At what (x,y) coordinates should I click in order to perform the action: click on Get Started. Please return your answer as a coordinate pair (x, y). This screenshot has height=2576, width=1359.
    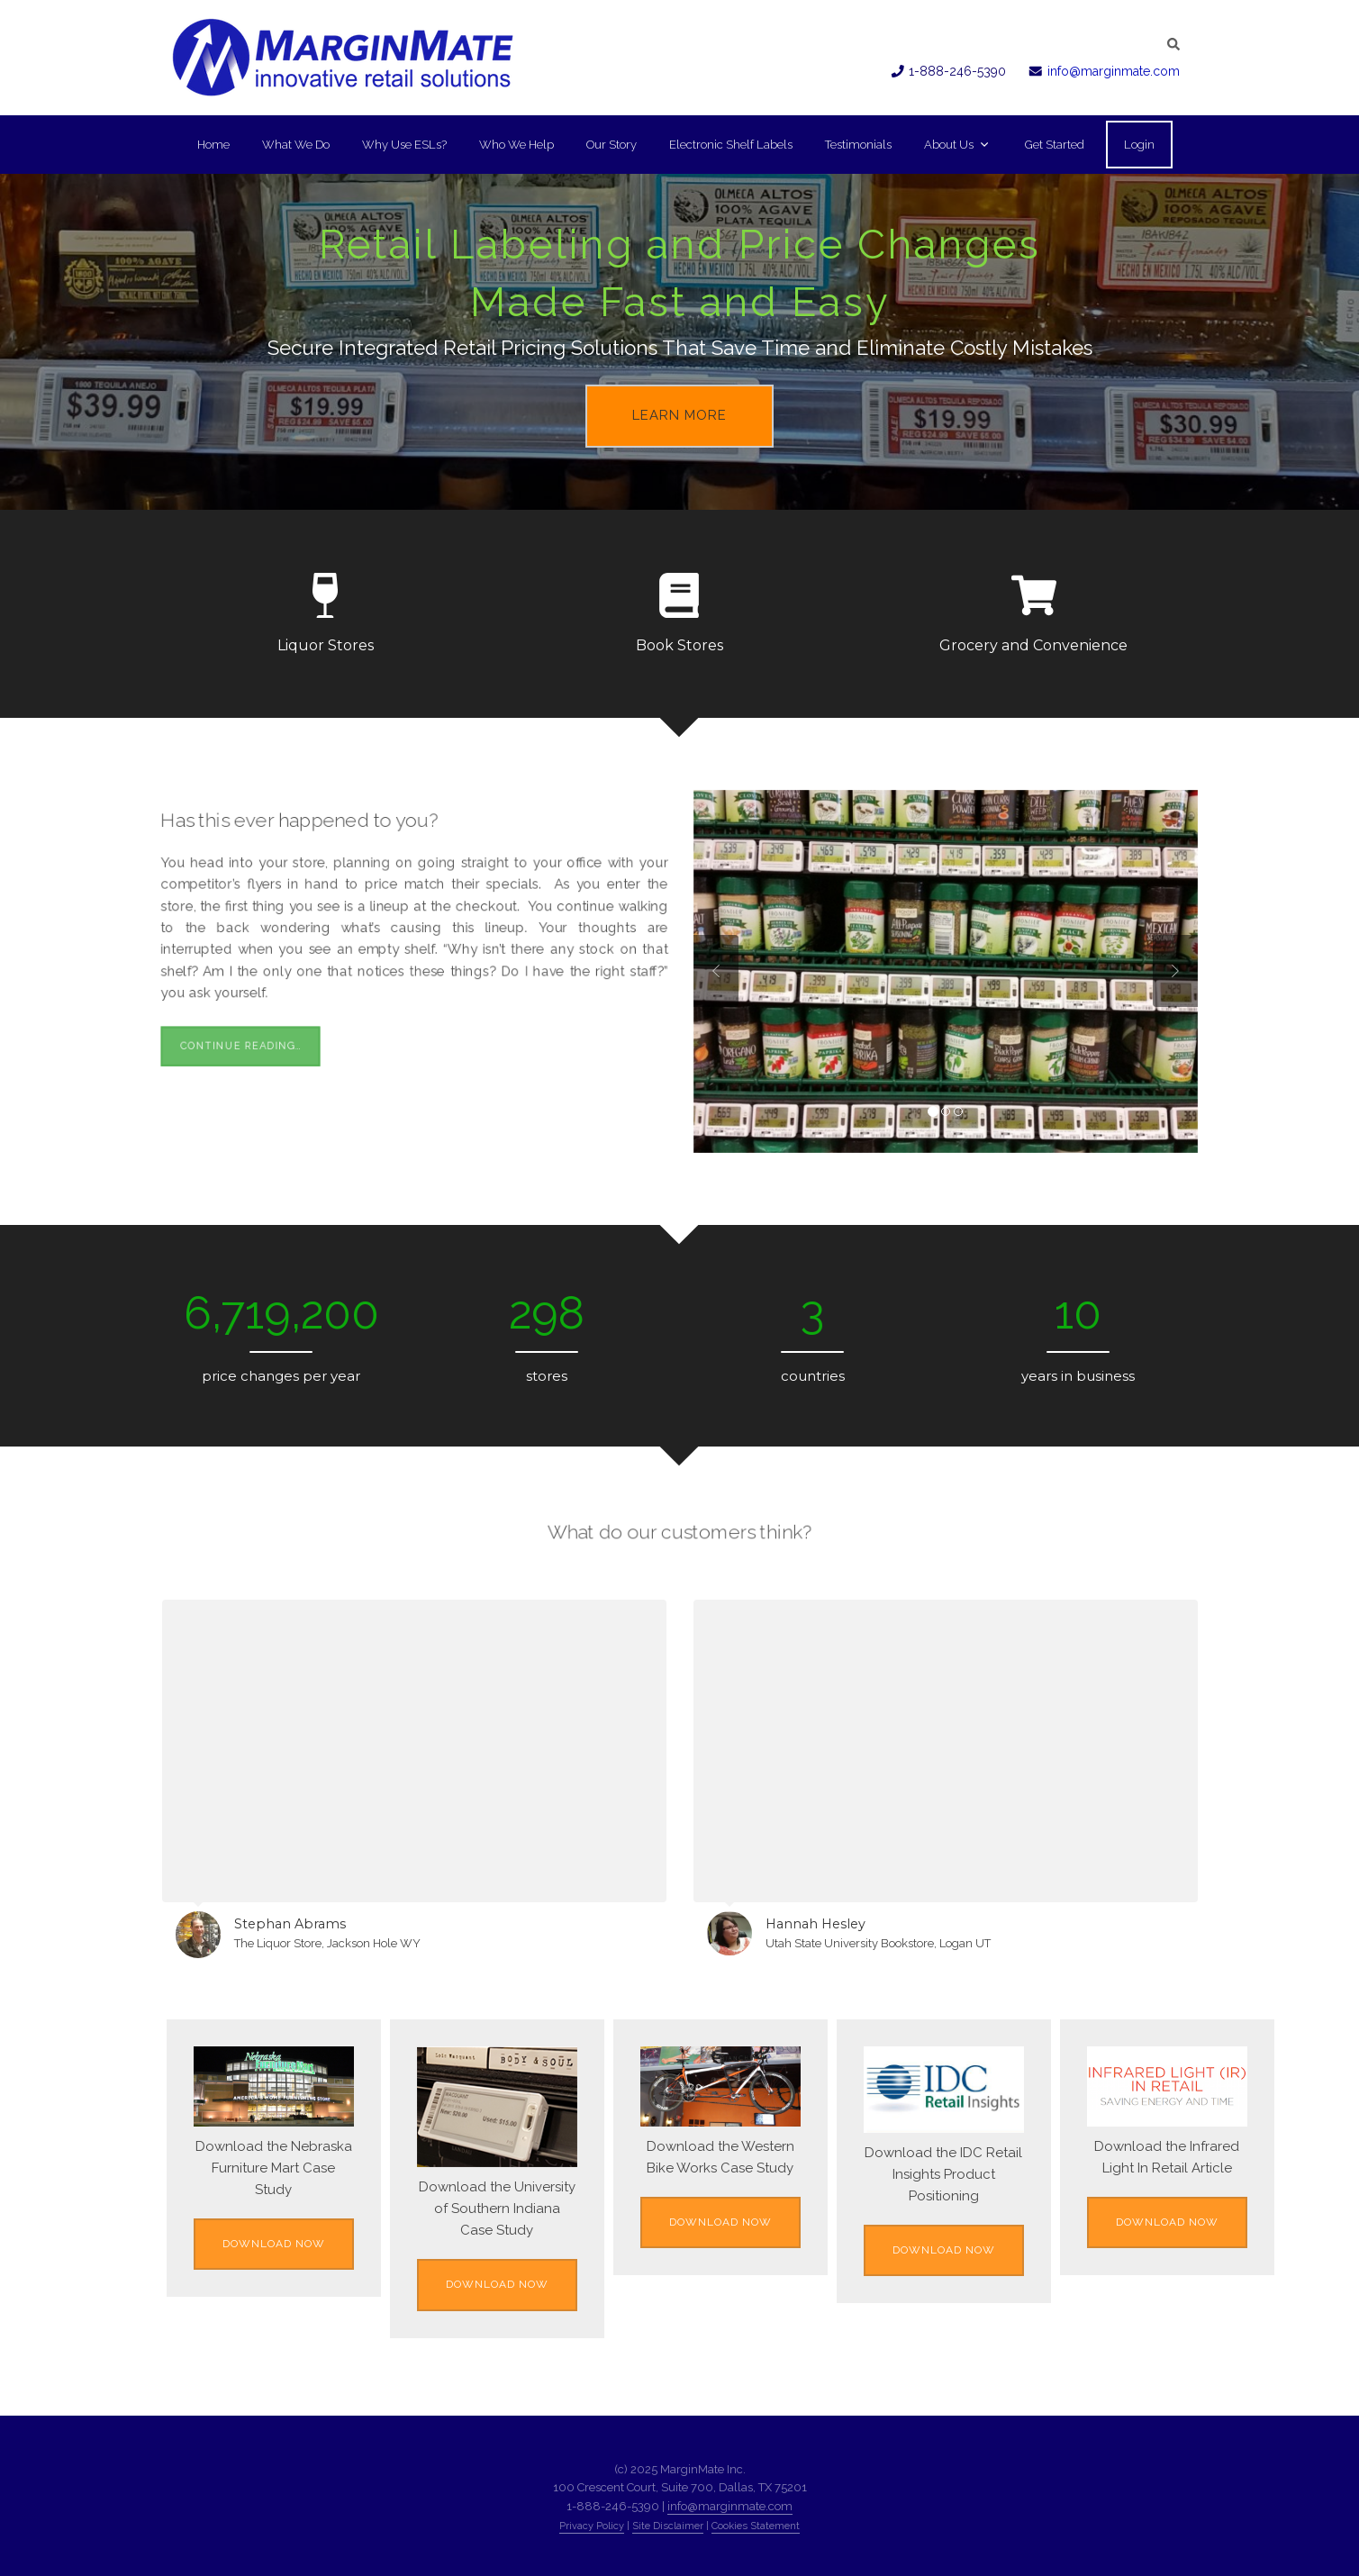
    Looking at the image, I should click on (1054, 144).